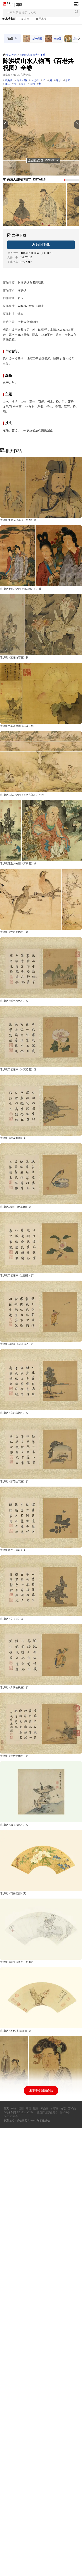  Describe the element at coordinates (24, 18) in the screenshot. I see `古籍` at that location.